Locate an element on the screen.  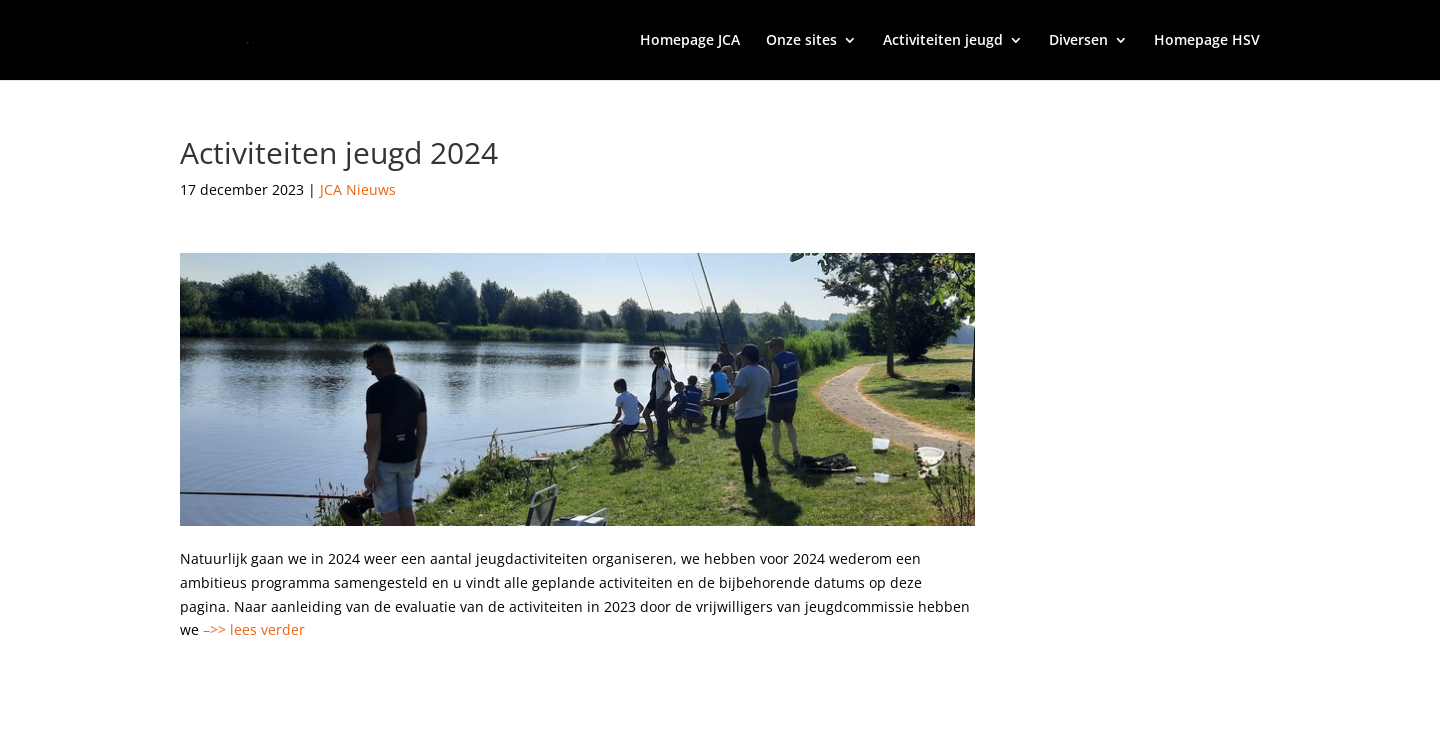
Diversen is located at coordinates (1078, 41).